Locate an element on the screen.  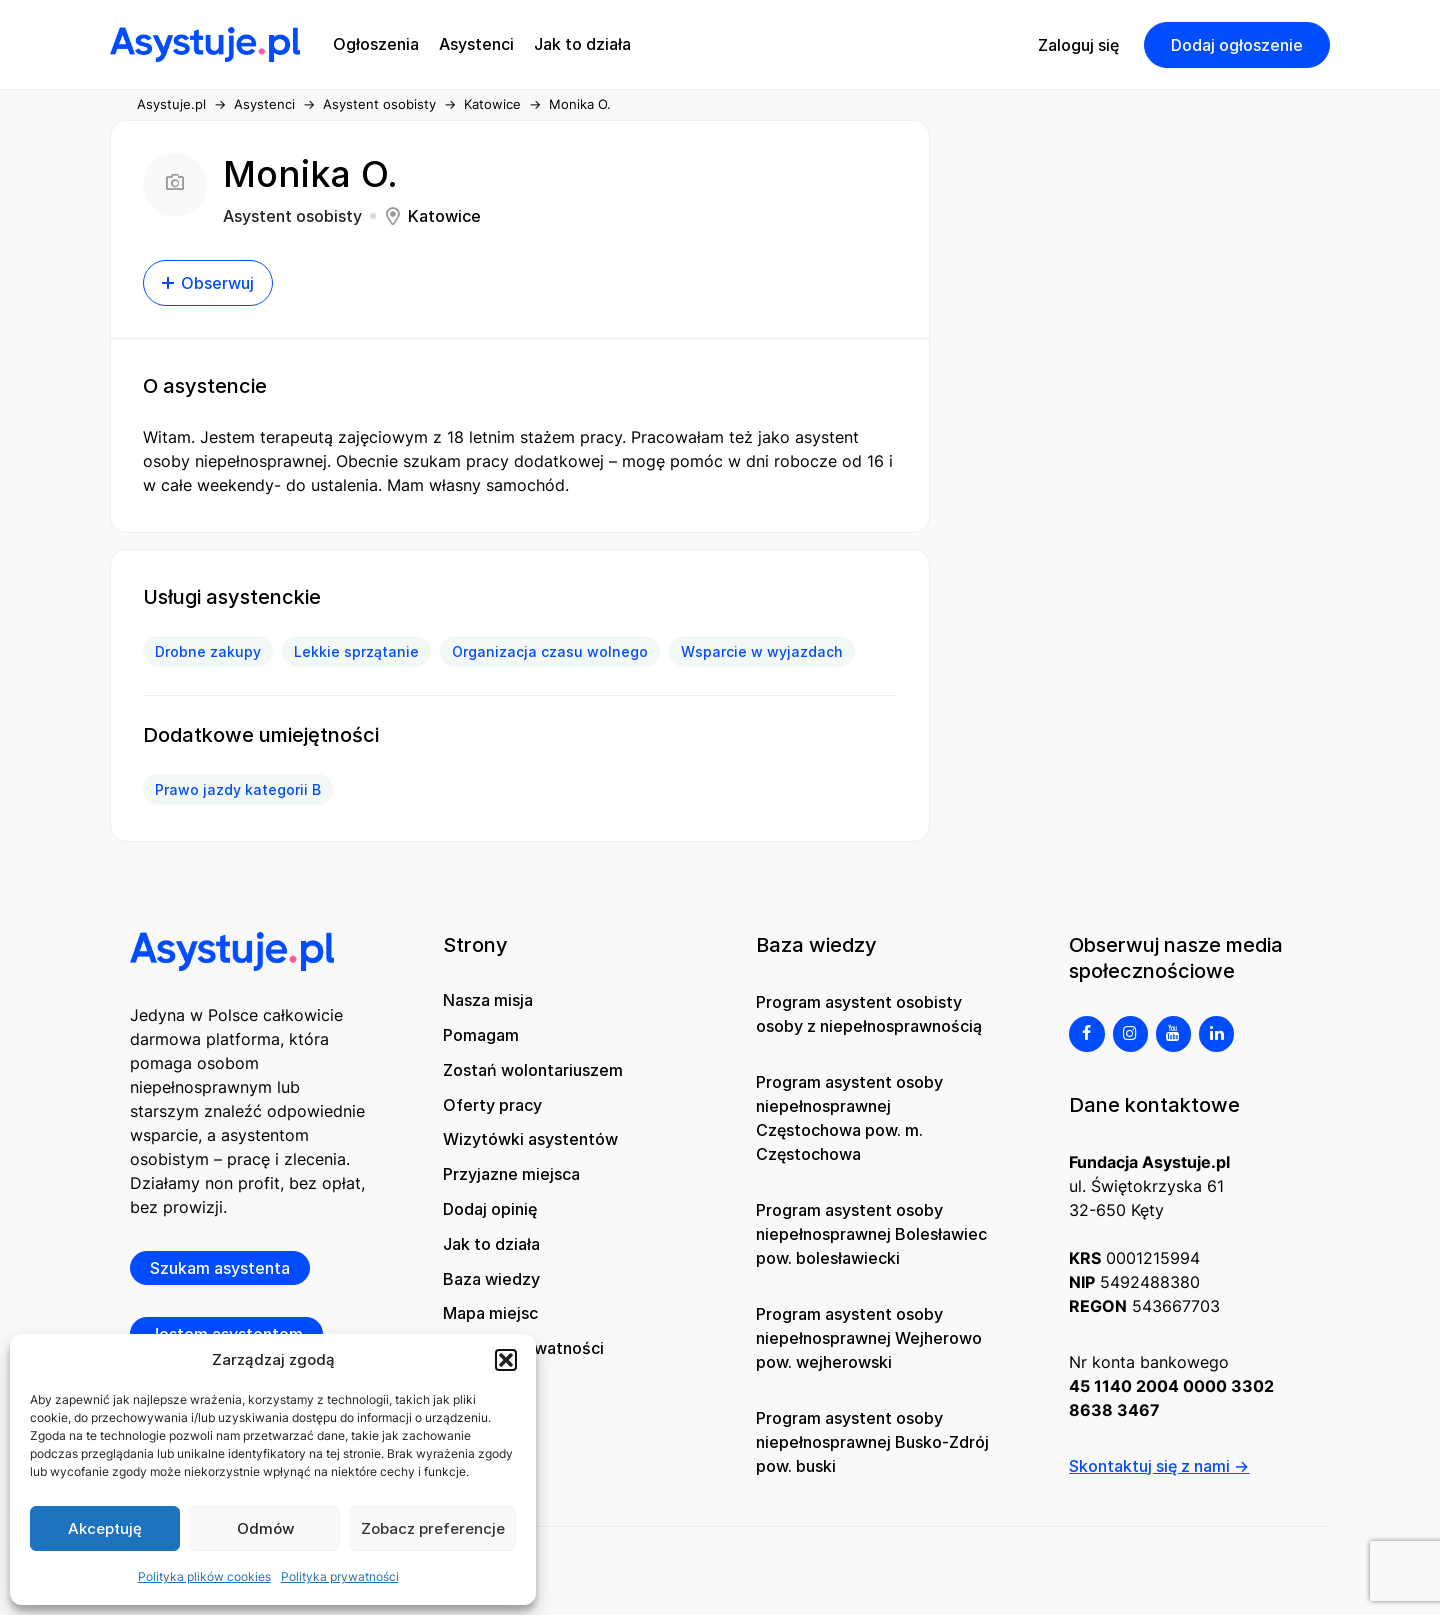
Jak to działa is located at coordinates (491, 1244).